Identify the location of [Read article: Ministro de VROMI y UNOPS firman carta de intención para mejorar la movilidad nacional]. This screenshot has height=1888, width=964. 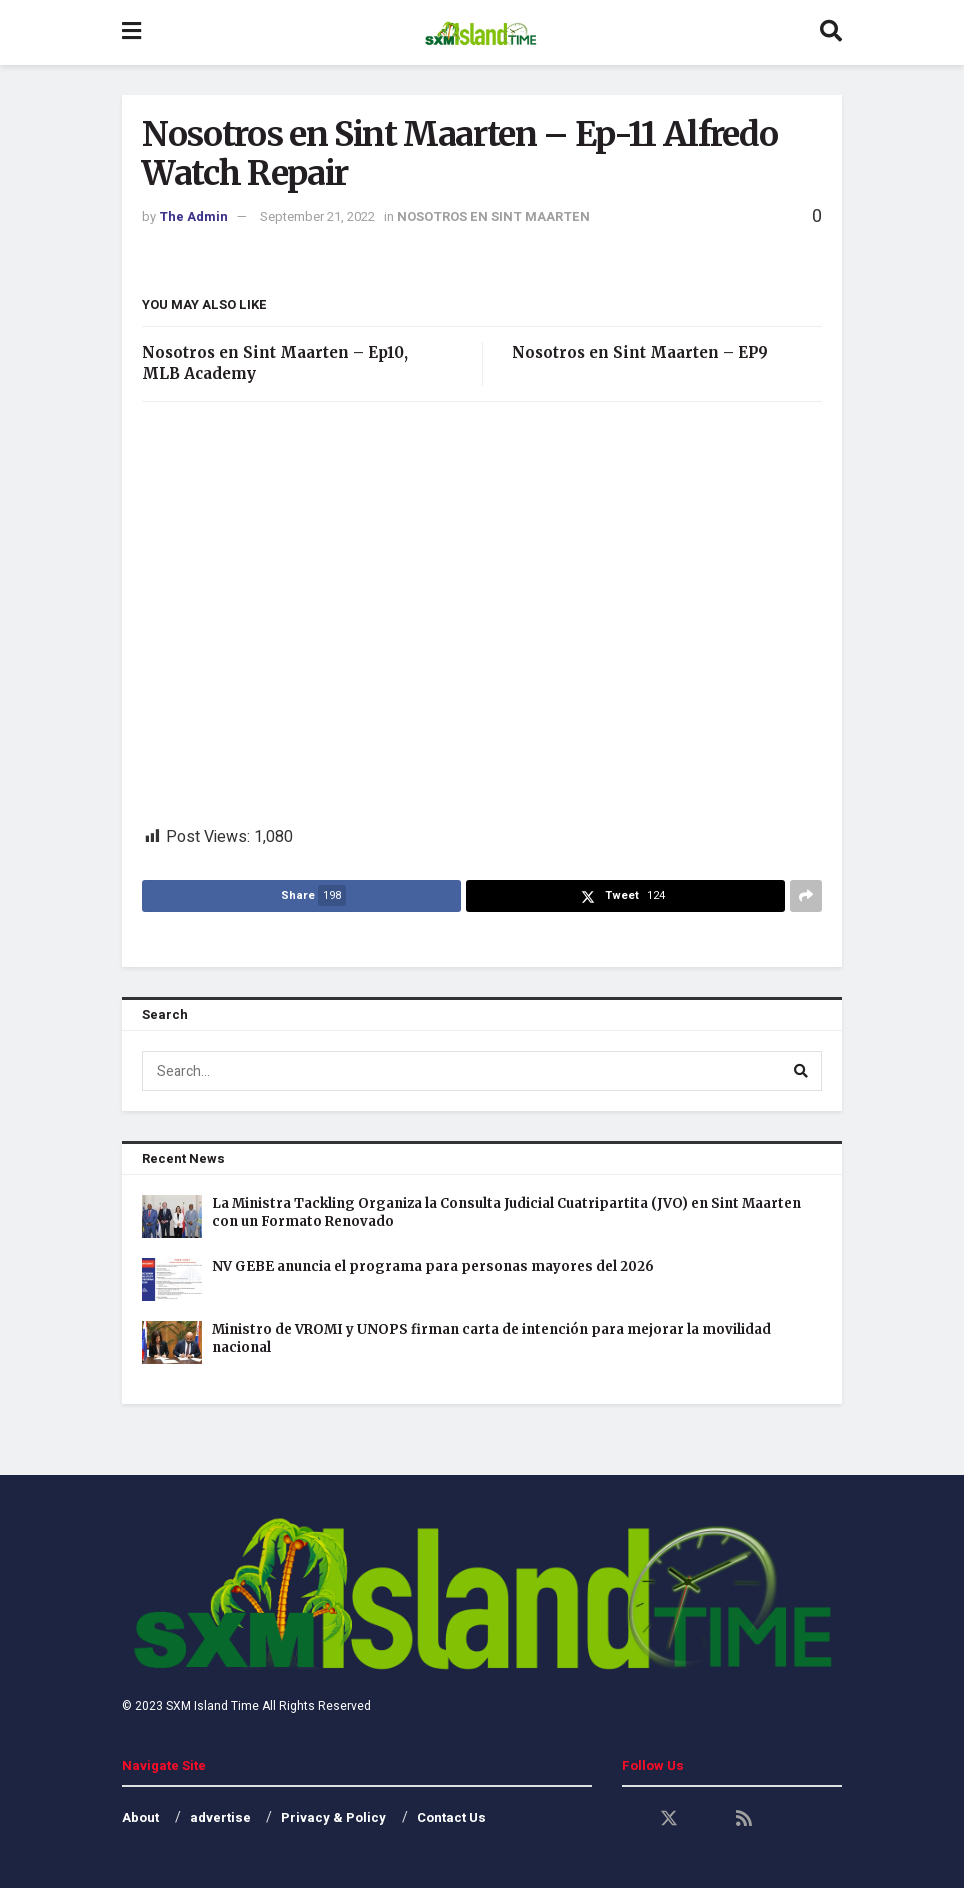
(172, 1342).